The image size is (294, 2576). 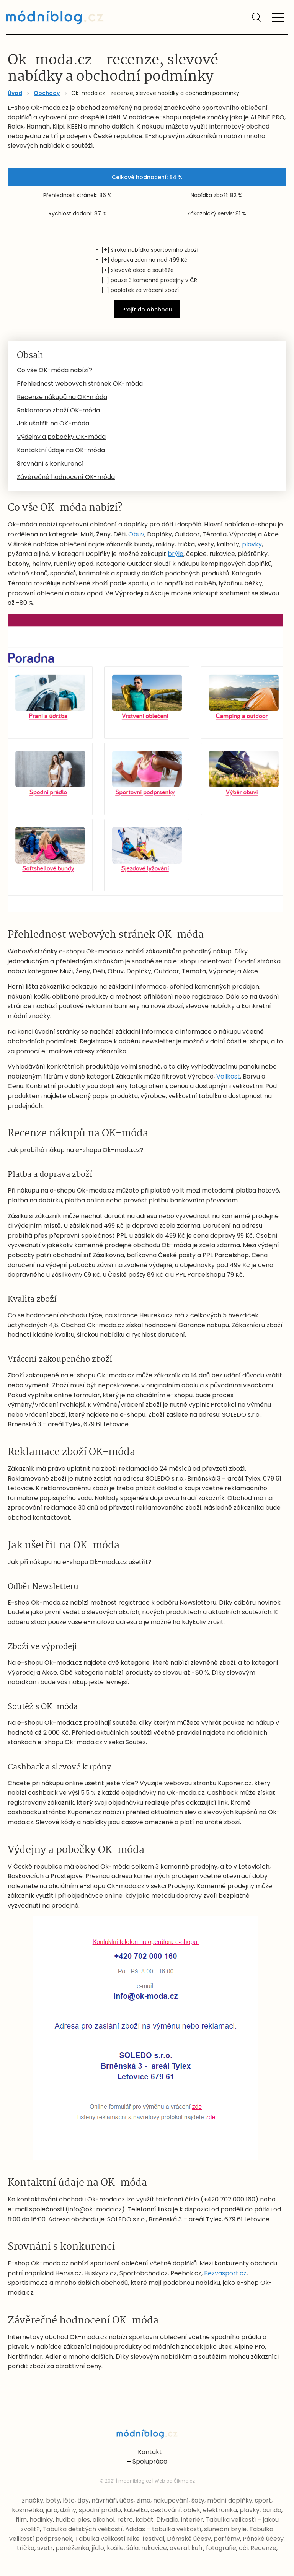 What do you see at coordinates (72, 2547) in the screenshot?
I see `peněženka` at bounding box center [72, 2547].